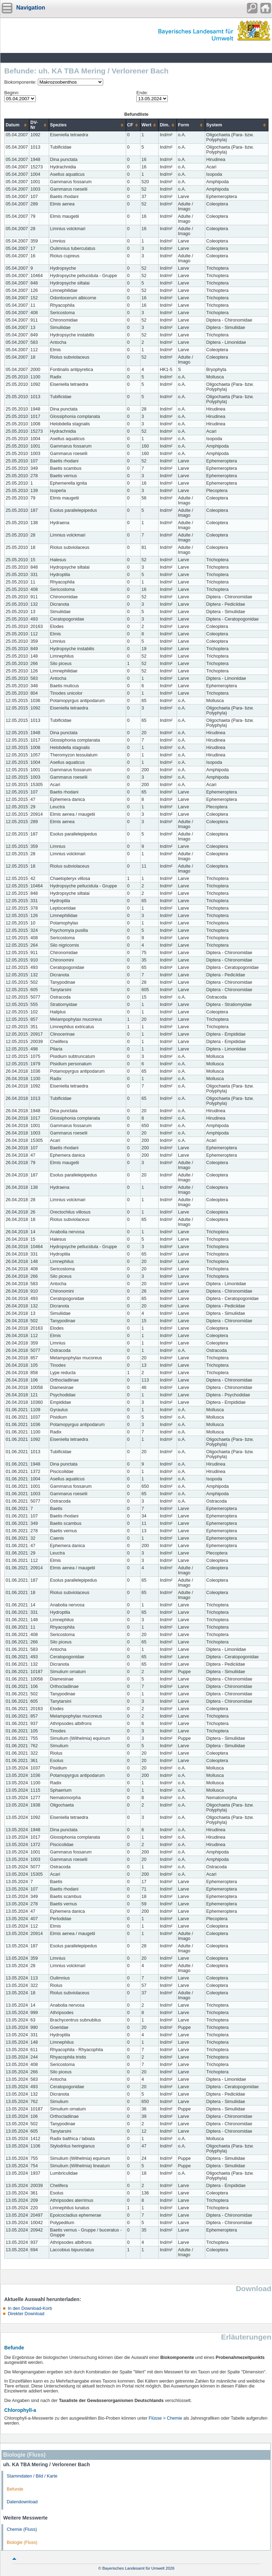 This screenshot has height=2576, width=272. What do you see at coordinates (165, 2418) in the screenshot?
I see `Flüsse > Chemie` at bounding box center [165, 2418].